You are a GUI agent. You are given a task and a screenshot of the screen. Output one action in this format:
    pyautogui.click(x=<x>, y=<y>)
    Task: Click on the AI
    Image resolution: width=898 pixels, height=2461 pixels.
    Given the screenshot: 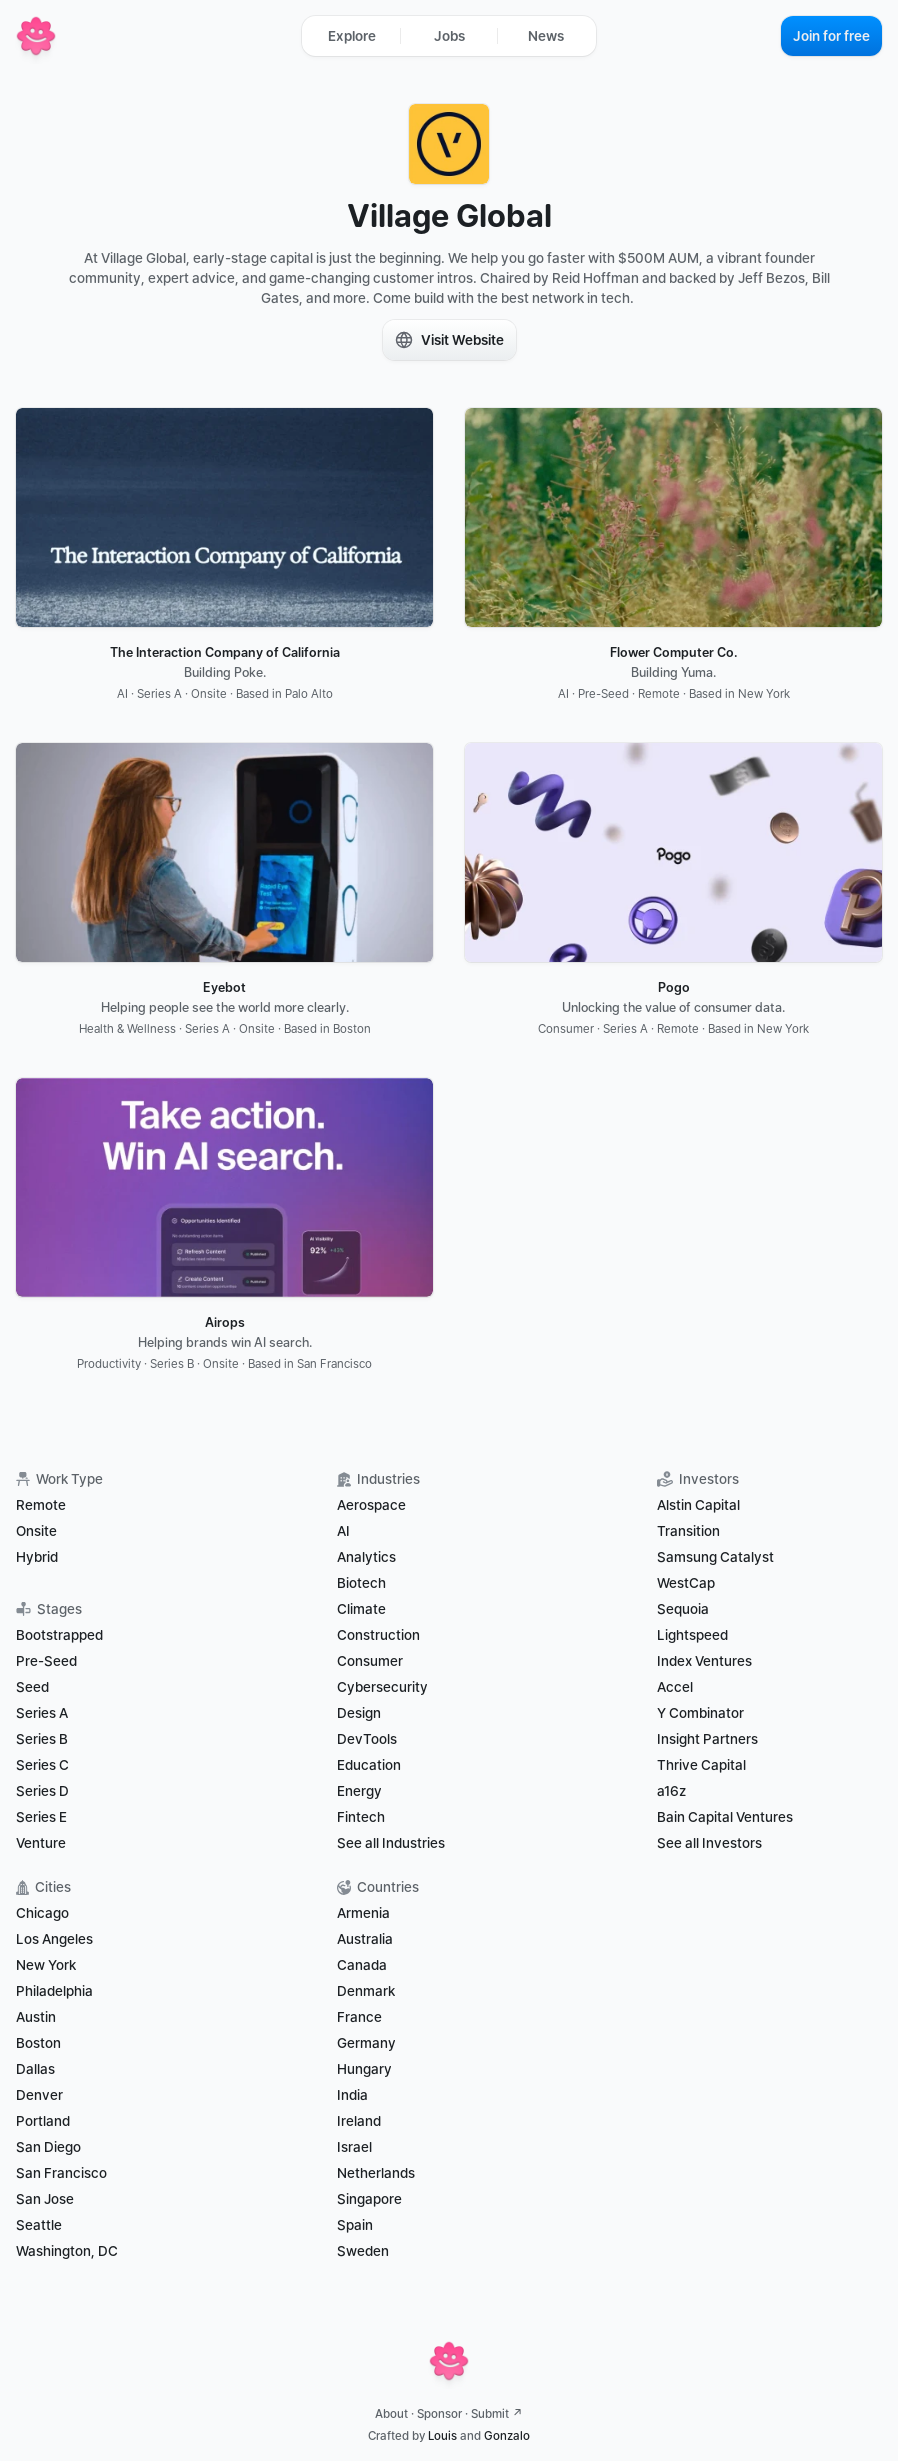 What is the action you would take?
    pyautogui.click(x=343, y=1531)
    